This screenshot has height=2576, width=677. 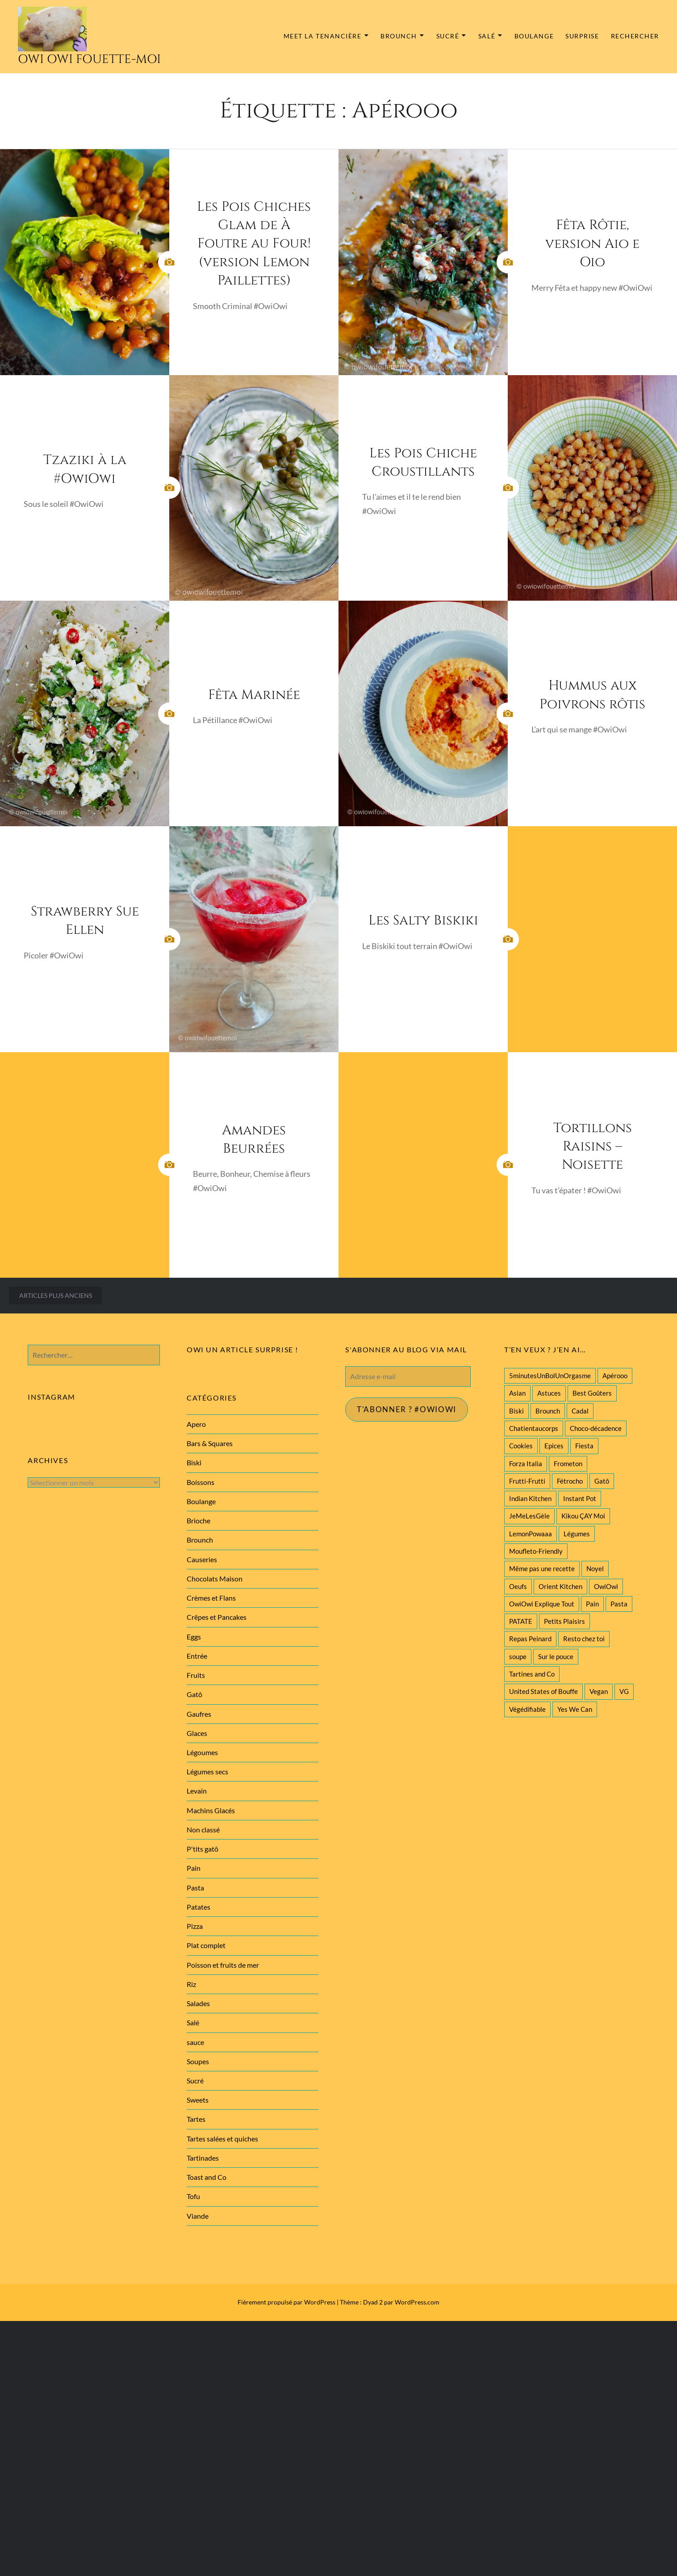 What do you see at coordinates (536, 1551) in the screenshot?
I see `Moufleto-Friendly [Moufleto-Friendly (44 éléments)]` at bounding box center [536, 1551].